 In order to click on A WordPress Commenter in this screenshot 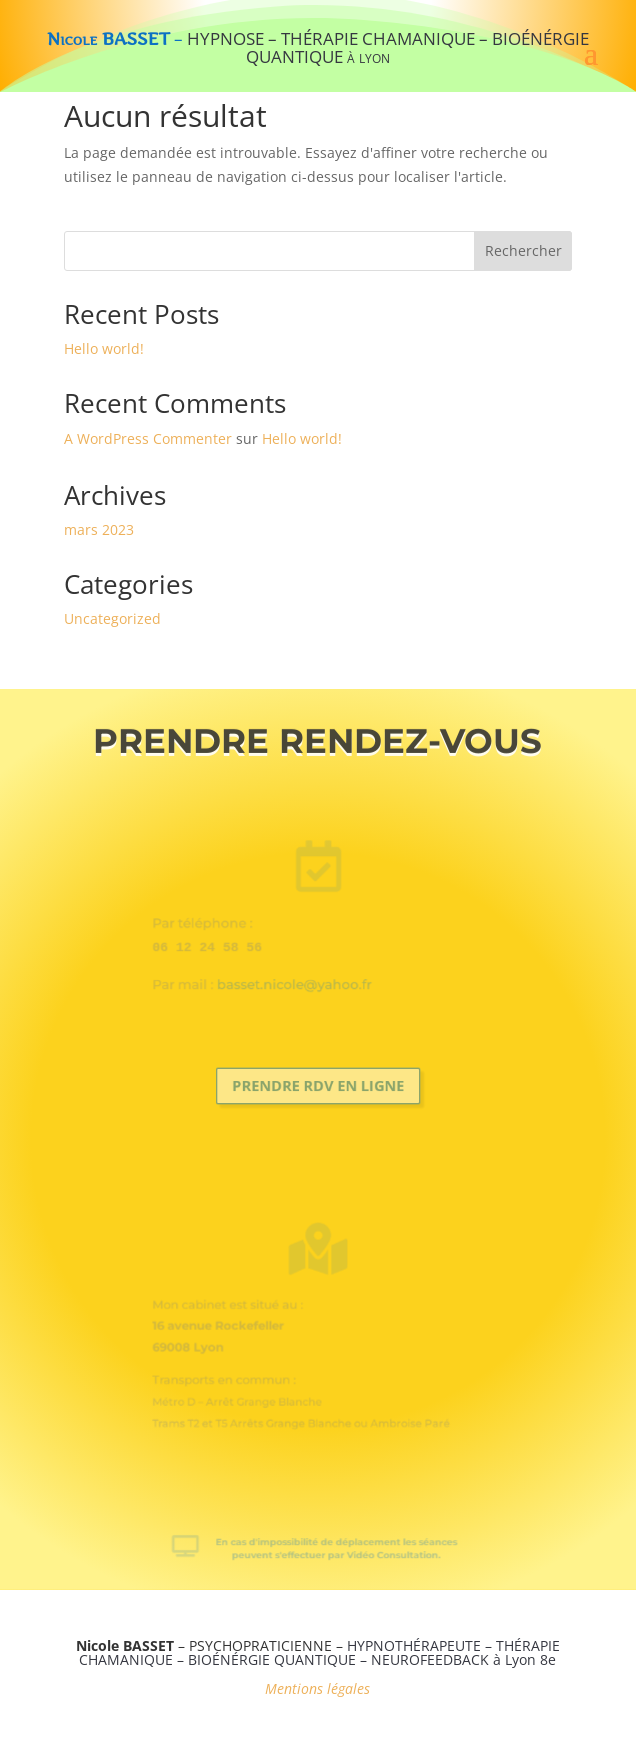, I will do `click(148, 438)`.